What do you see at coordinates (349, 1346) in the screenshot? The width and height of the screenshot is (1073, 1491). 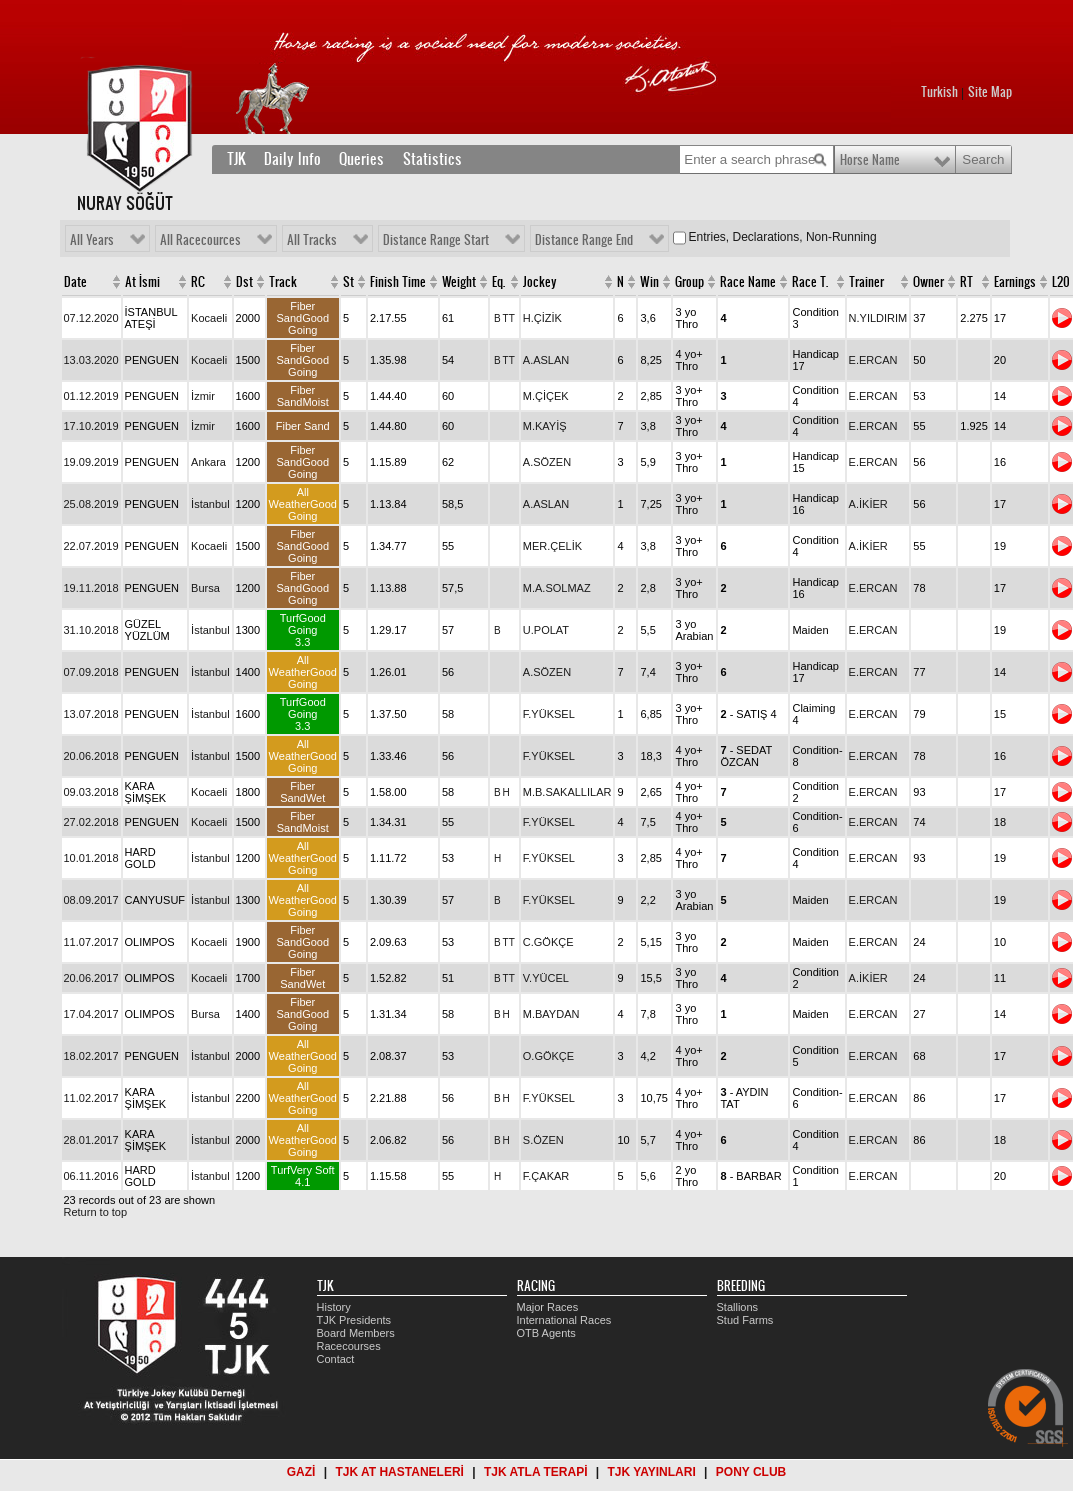 I see `Racecourses` at bounding box center [349, 1346].